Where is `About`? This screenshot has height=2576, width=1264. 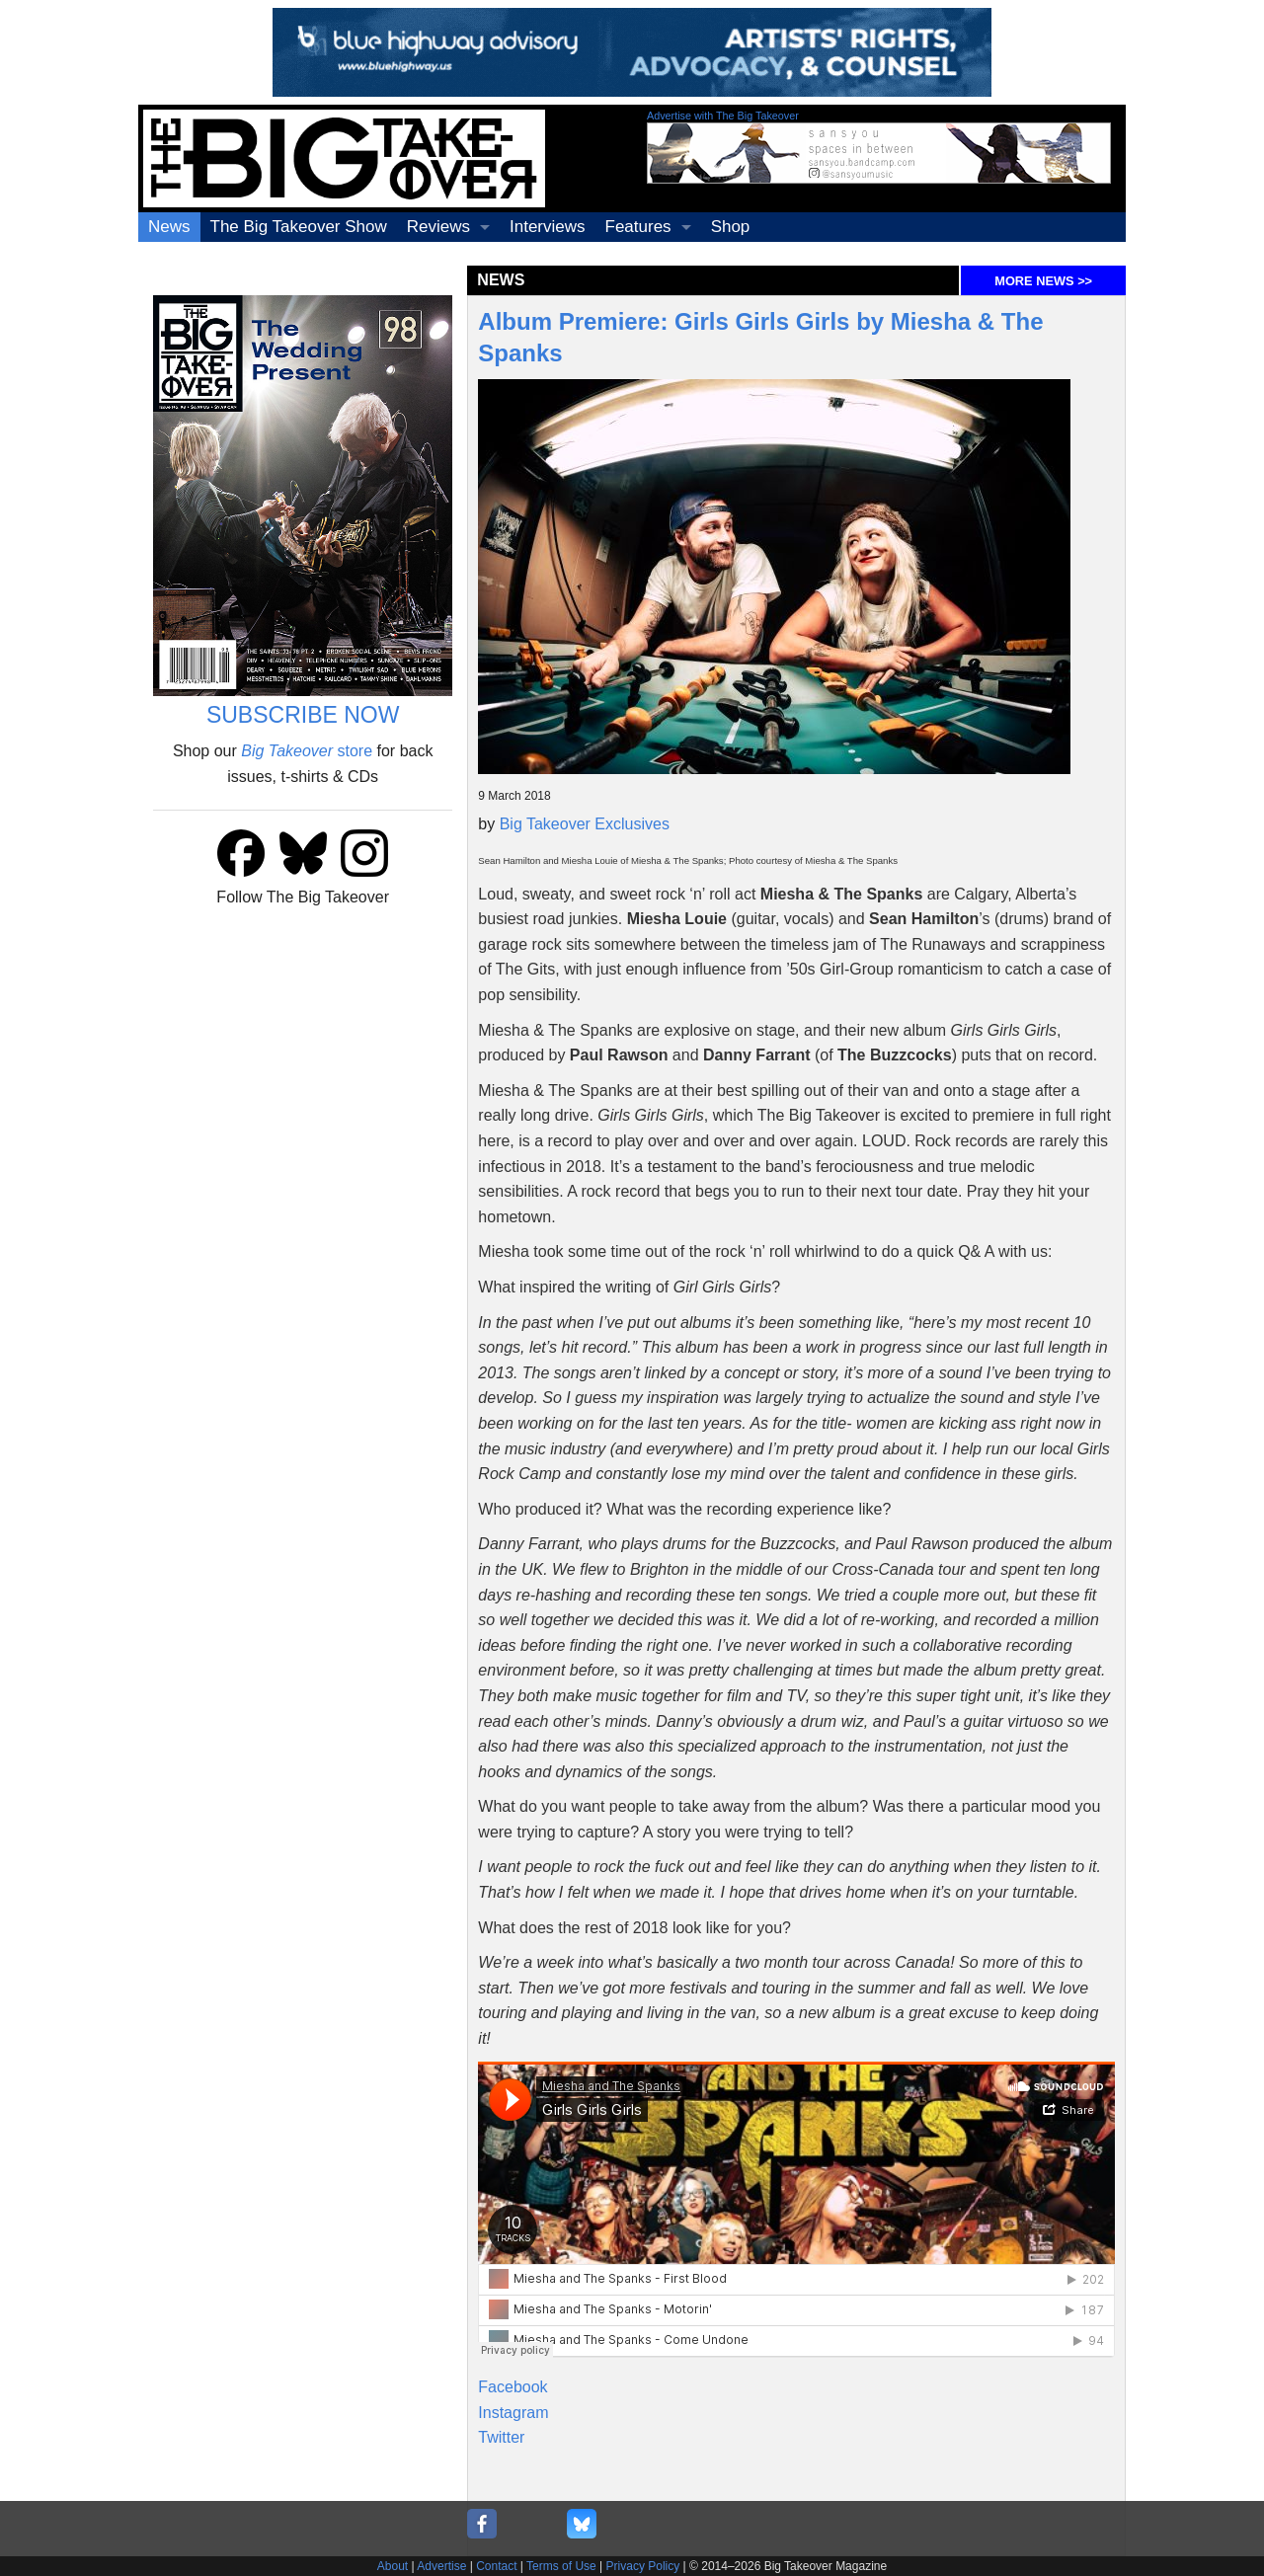 About is located at coordinates (392, 2566).